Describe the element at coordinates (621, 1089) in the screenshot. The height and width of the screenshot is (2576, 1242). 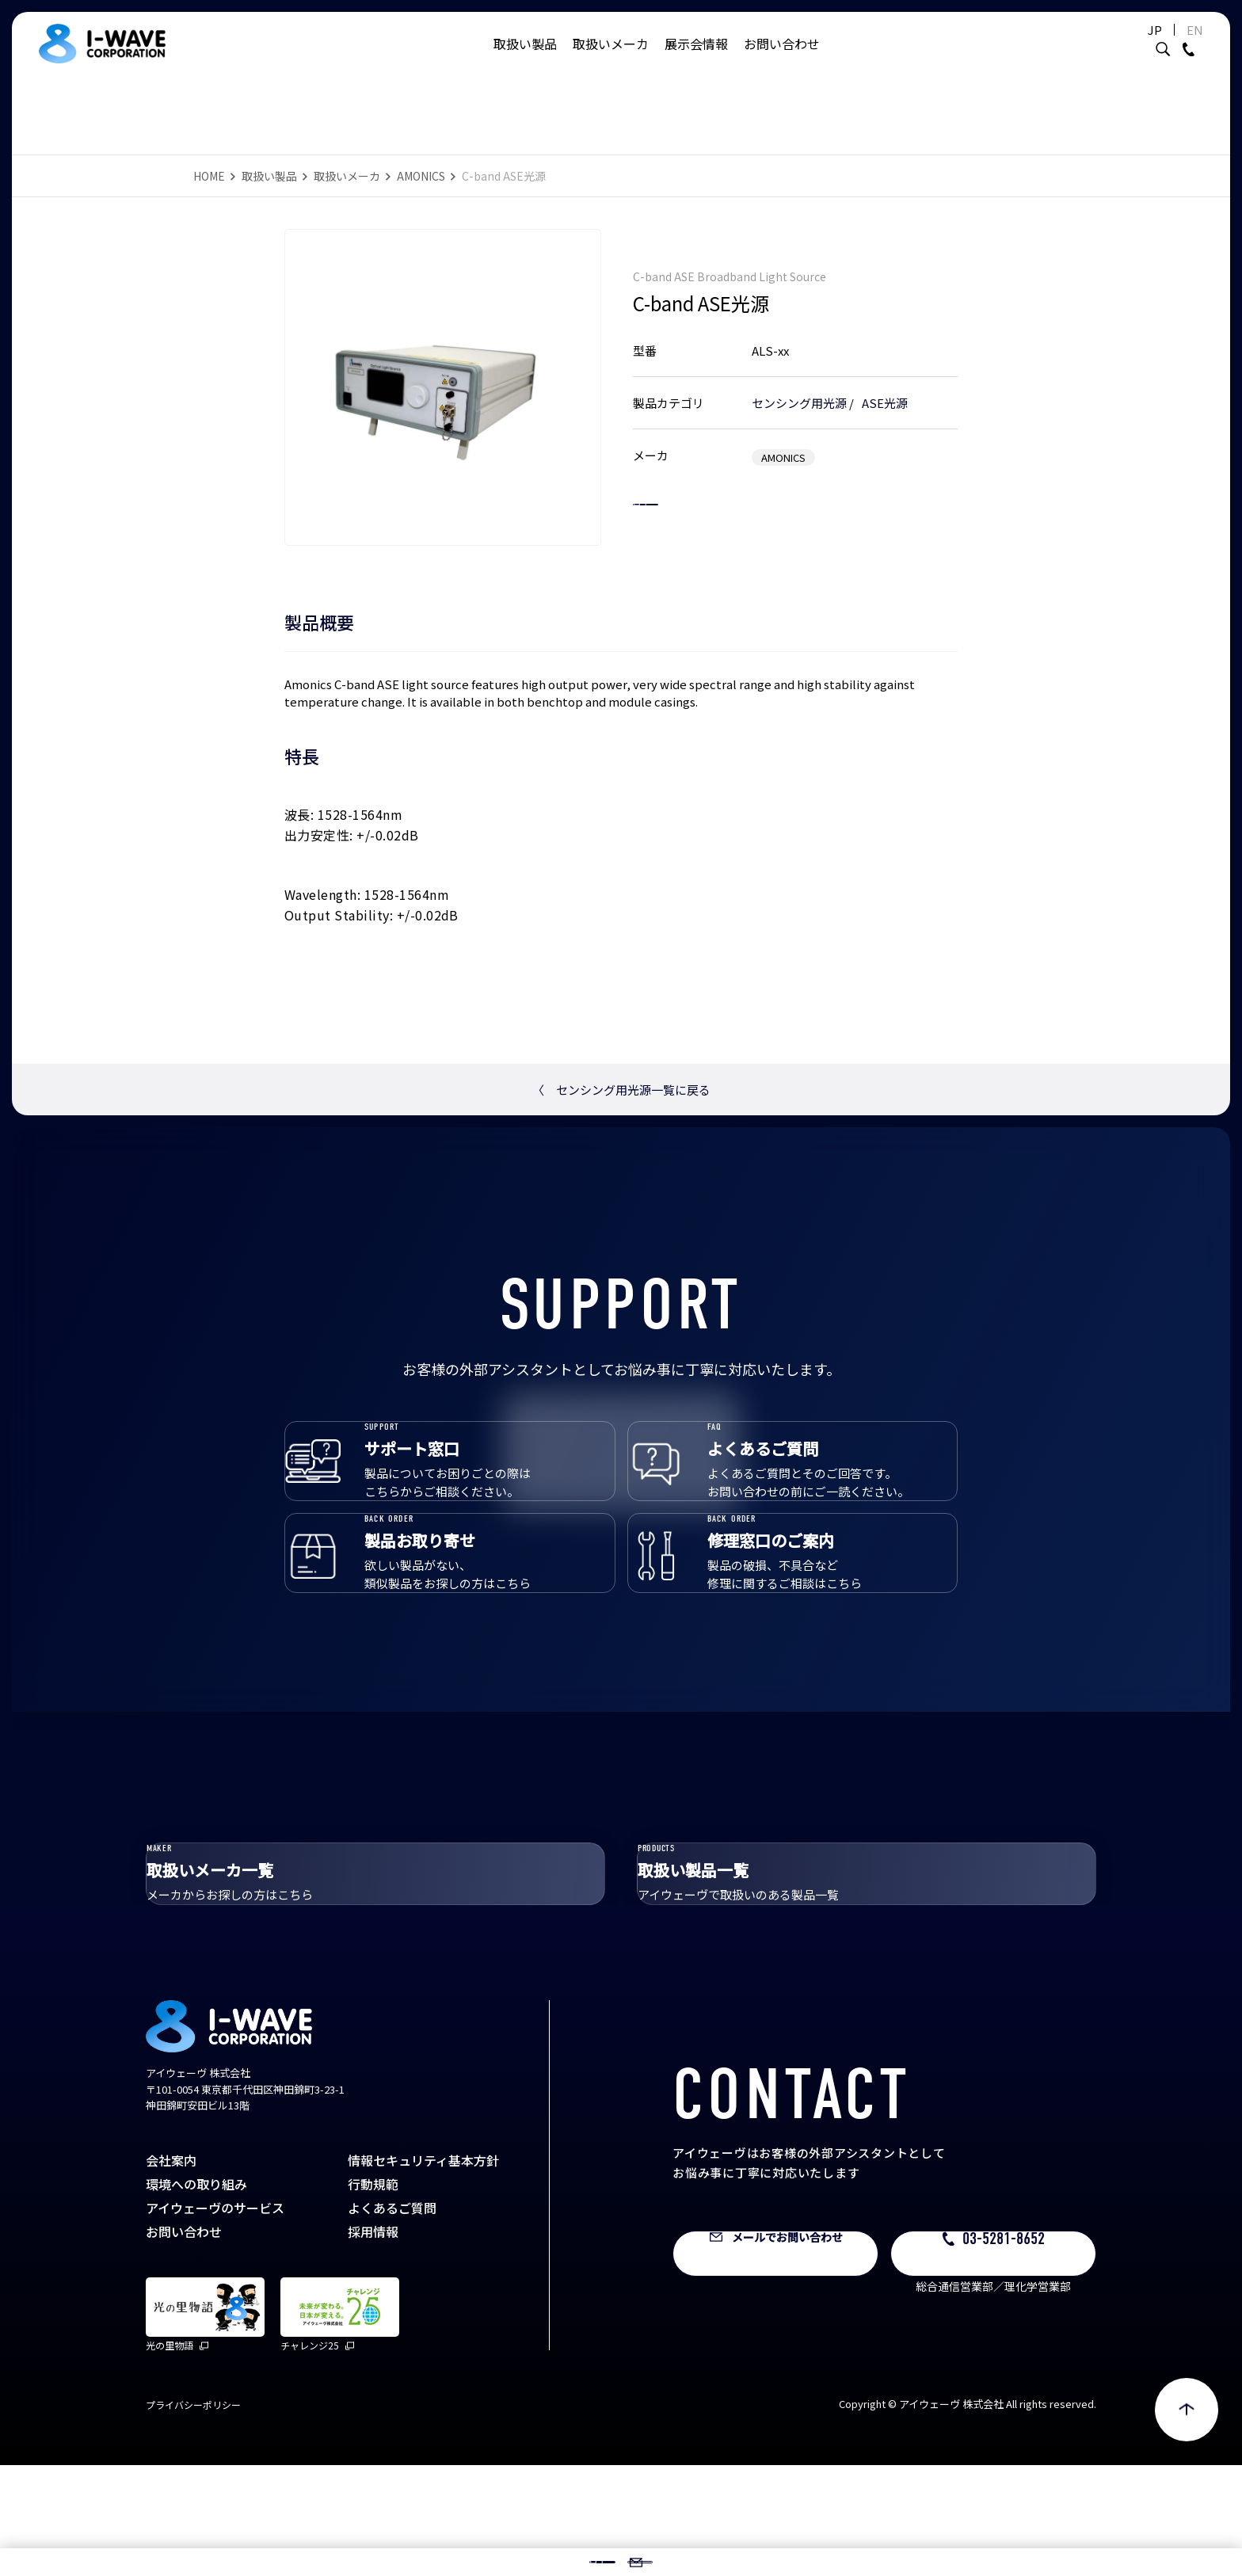
I see `センシング用光源一覧に戻る` at that location.